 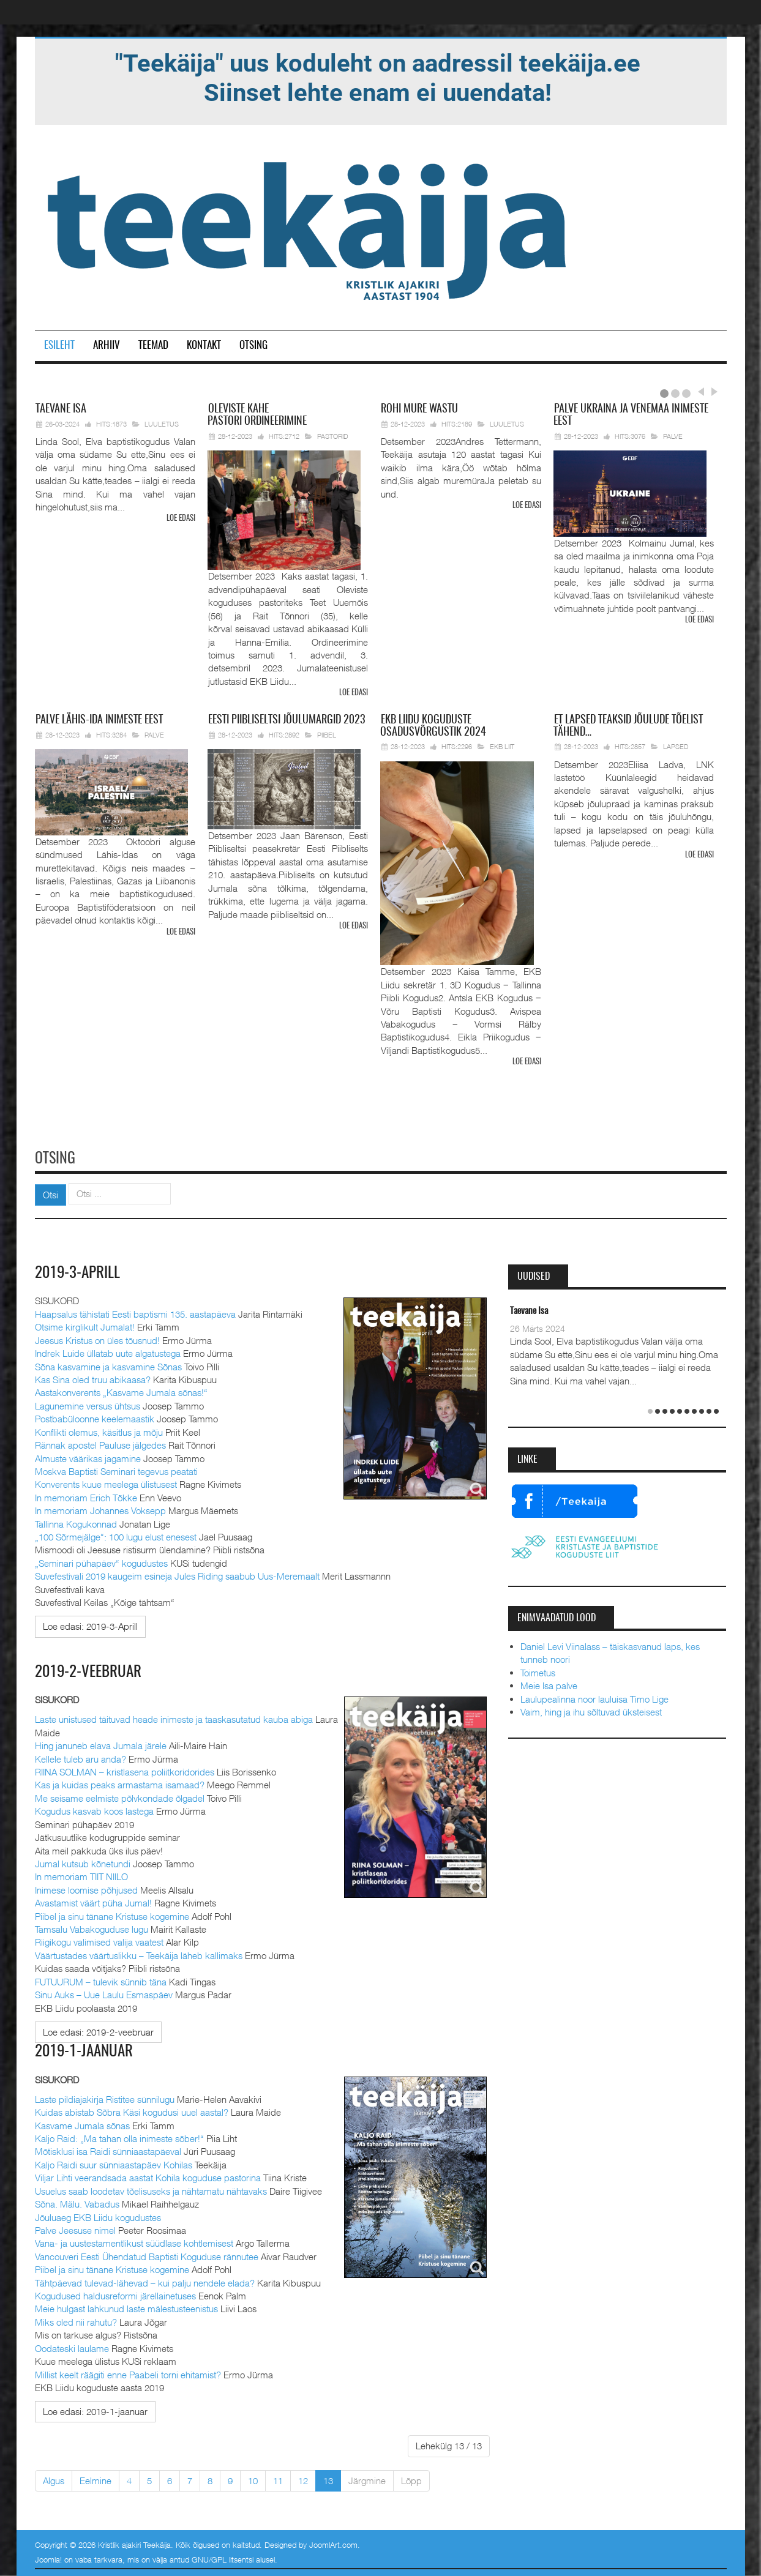 I want to click on Piibliseltsi jõulumargid 2023, so click(x=286, y=719).